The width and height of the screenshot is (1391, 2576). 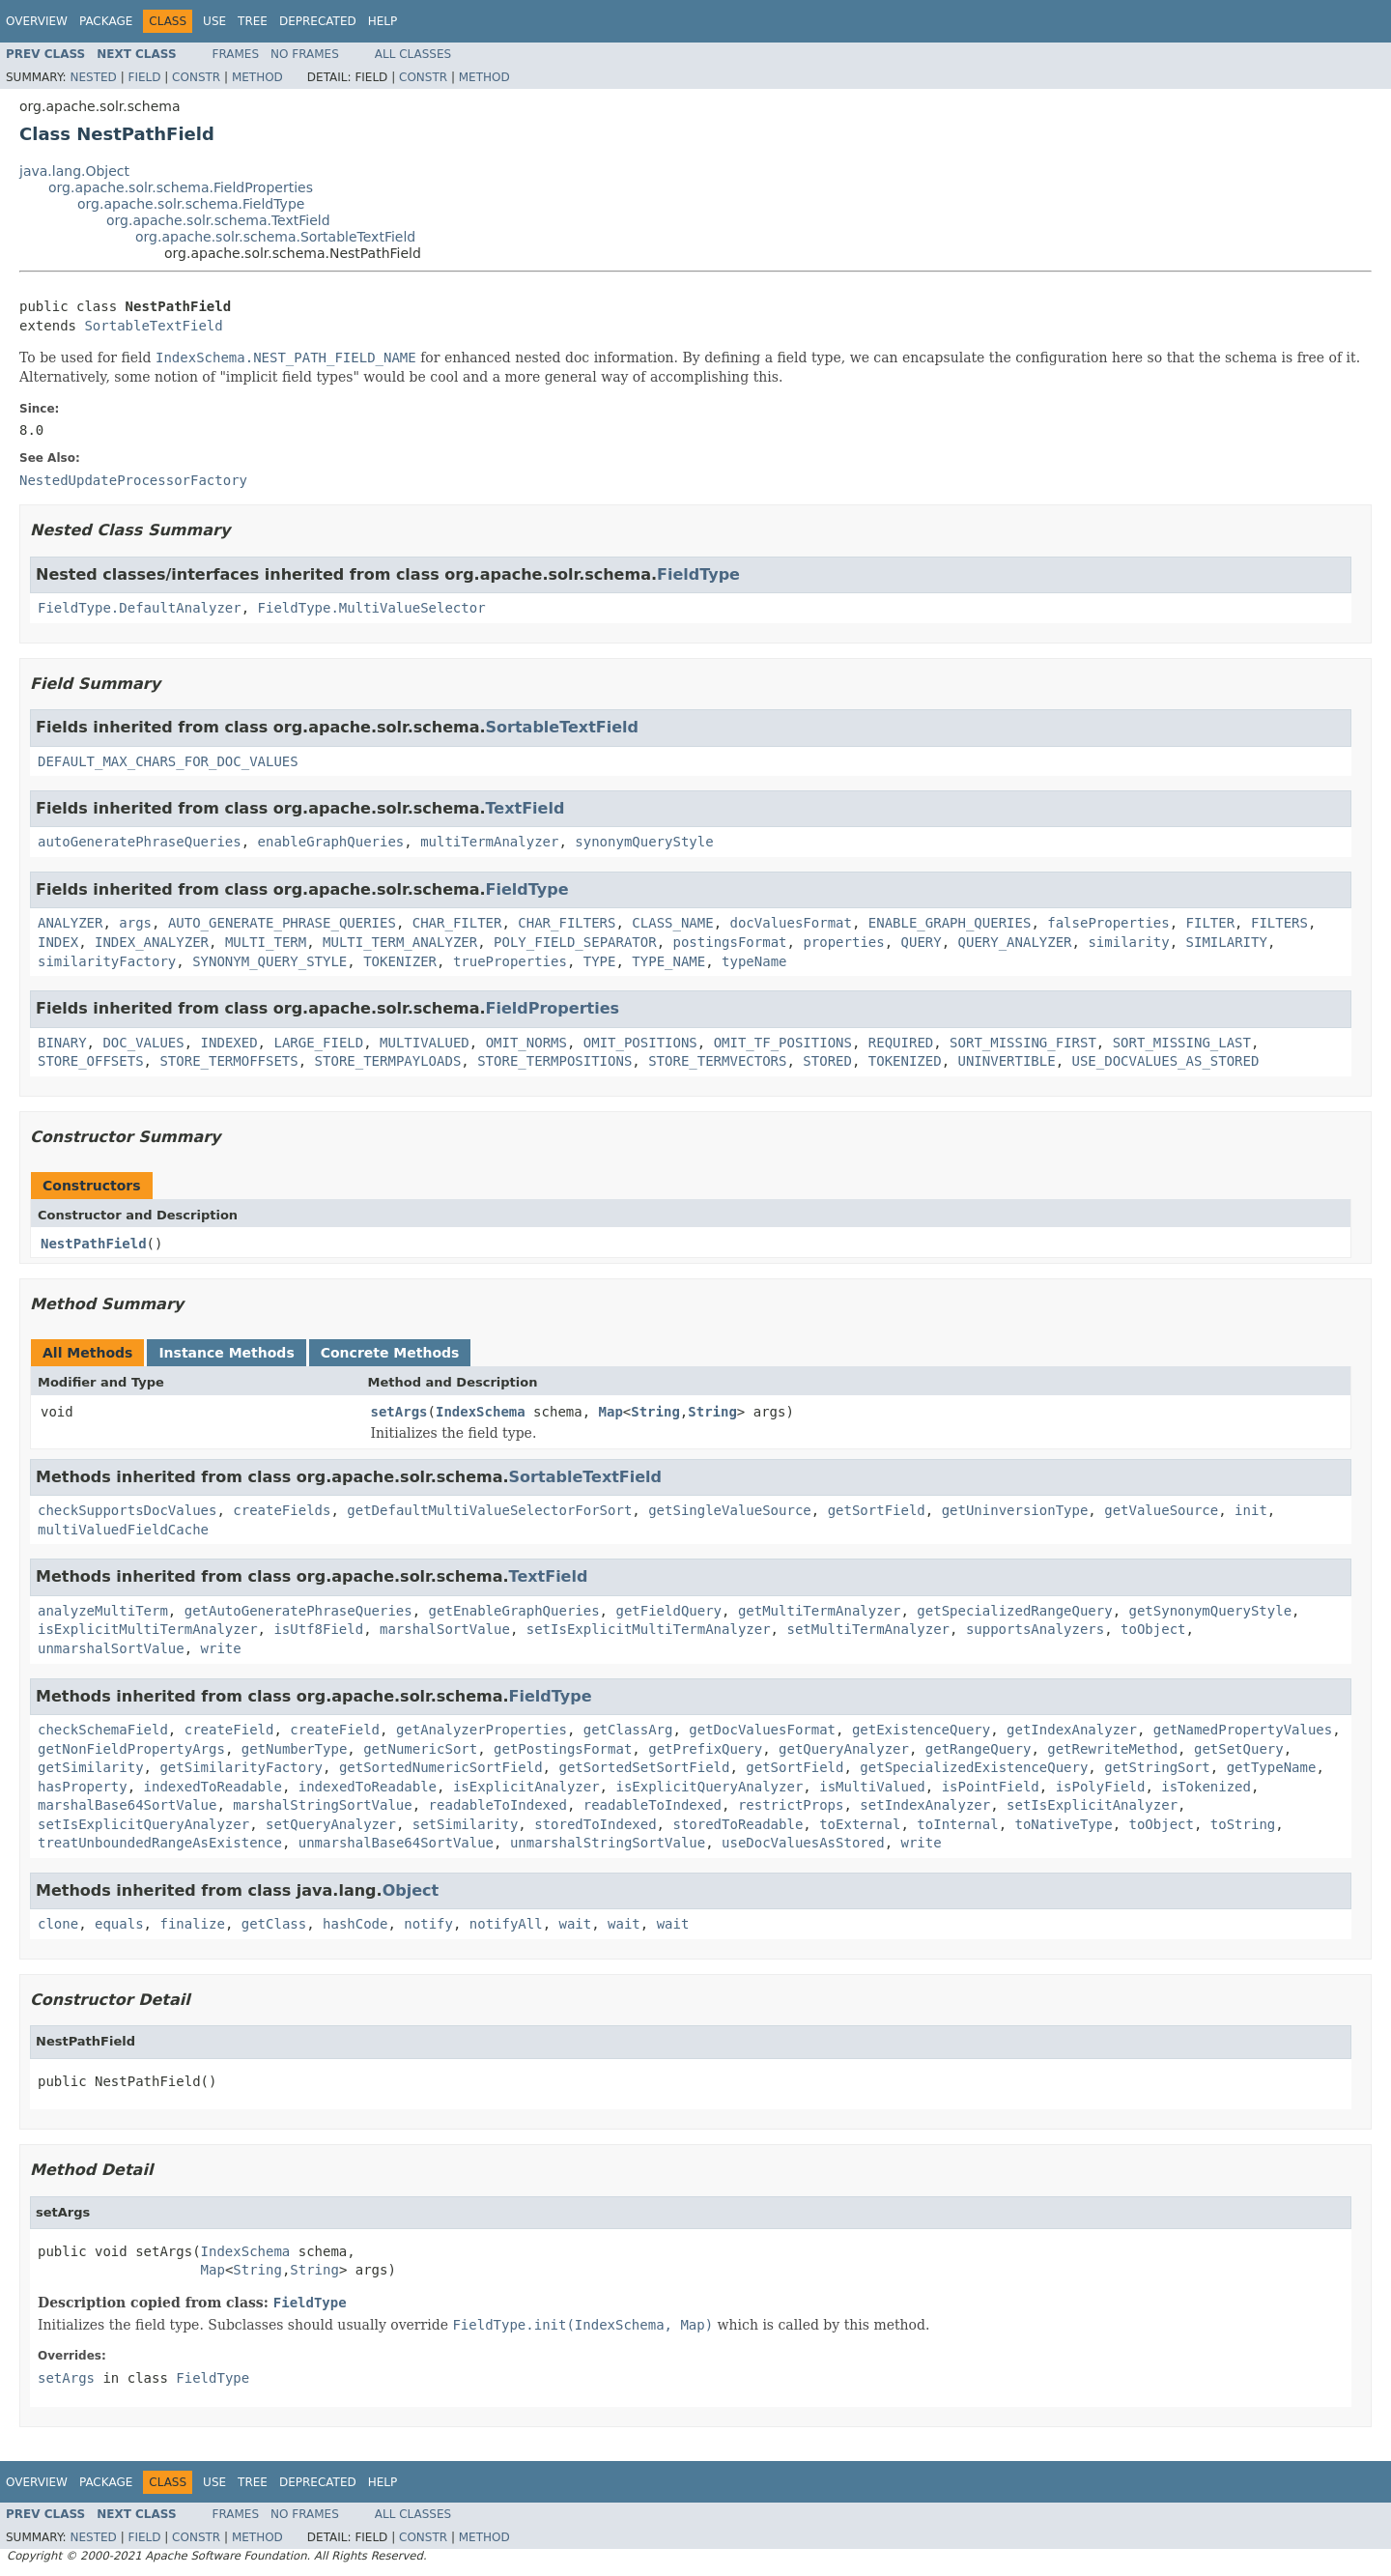 What do you see at coordinates (253, 21) in the screenshot?
I see `Tree` at bounding box center [253, 21].